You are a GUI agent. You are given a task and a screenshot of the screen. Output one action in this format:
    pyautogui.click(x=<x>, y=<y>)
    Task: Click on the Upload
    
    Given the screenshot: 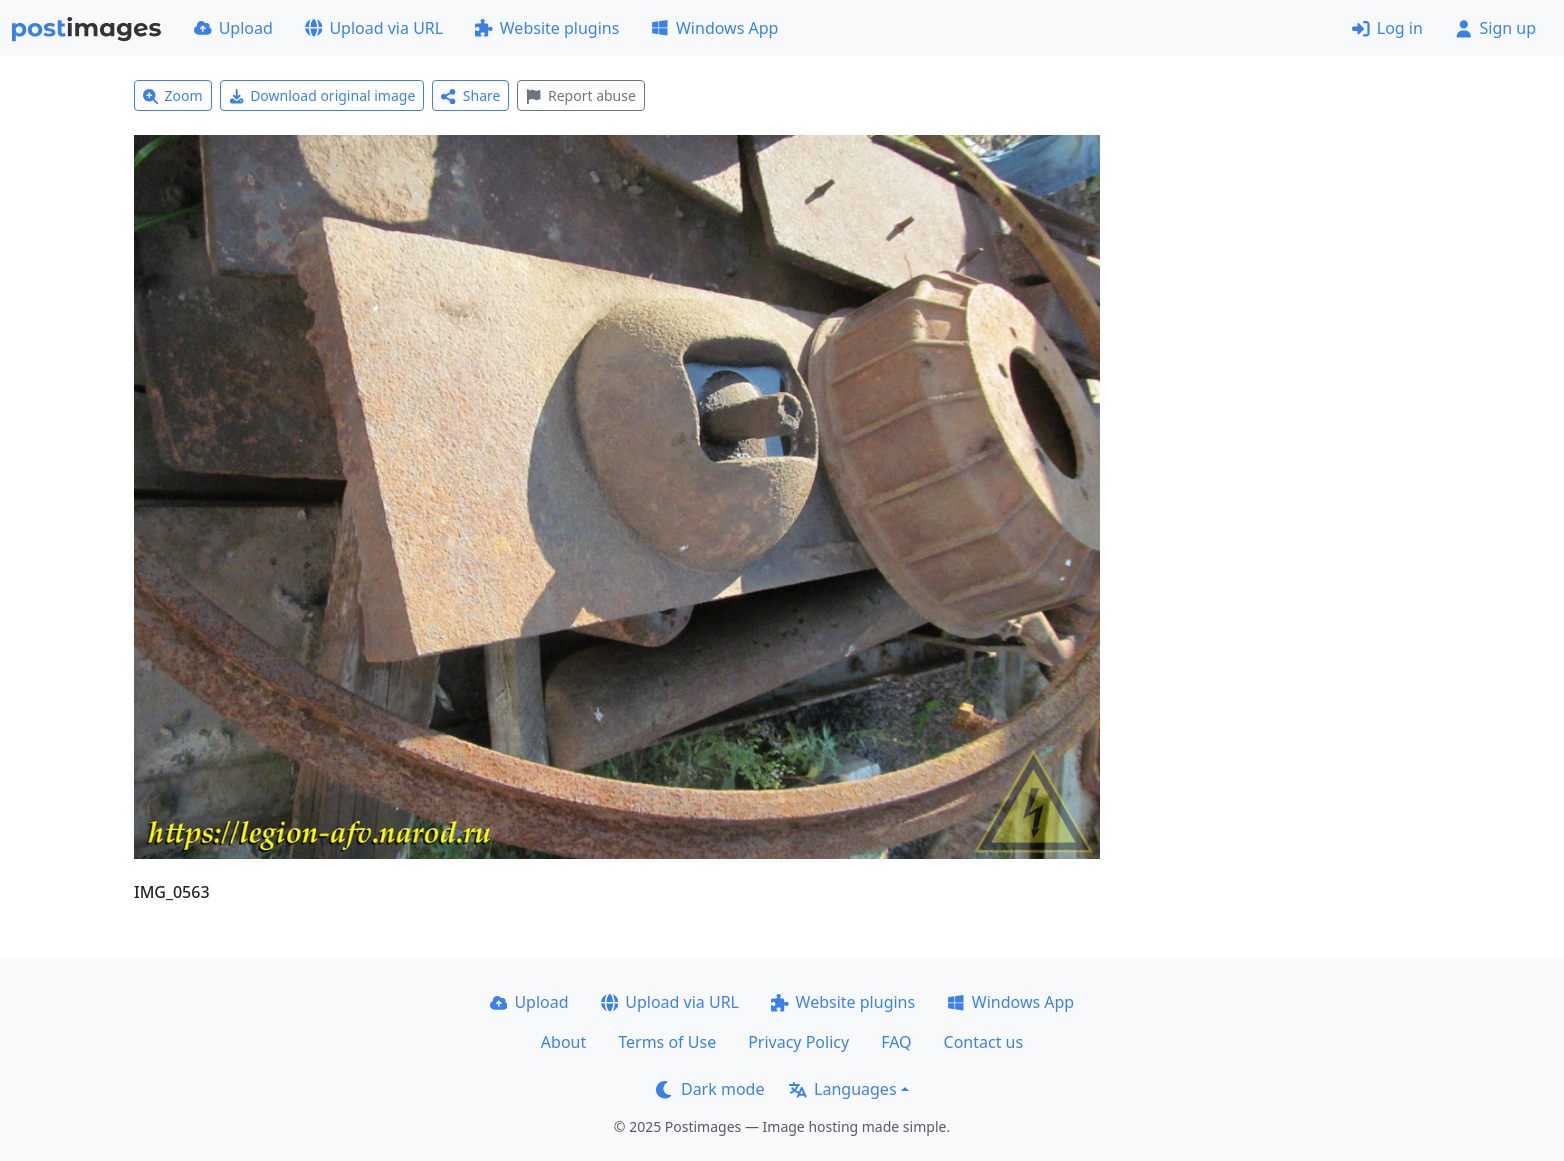 What is the action you would take?
    pyautogui.click(x=233, y=28)
    